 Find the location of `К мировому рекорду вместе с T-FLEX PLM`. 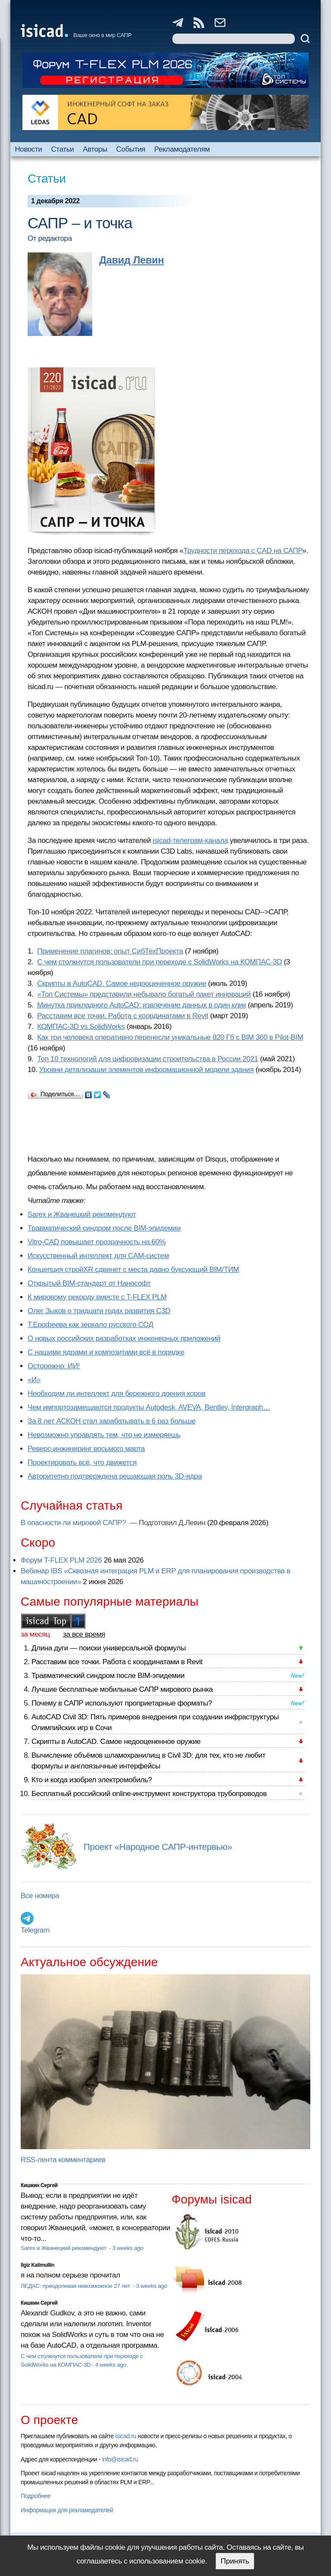

К мировому рекорду вместе с T-FLEX PLM is located at coordinates (97, 1297).